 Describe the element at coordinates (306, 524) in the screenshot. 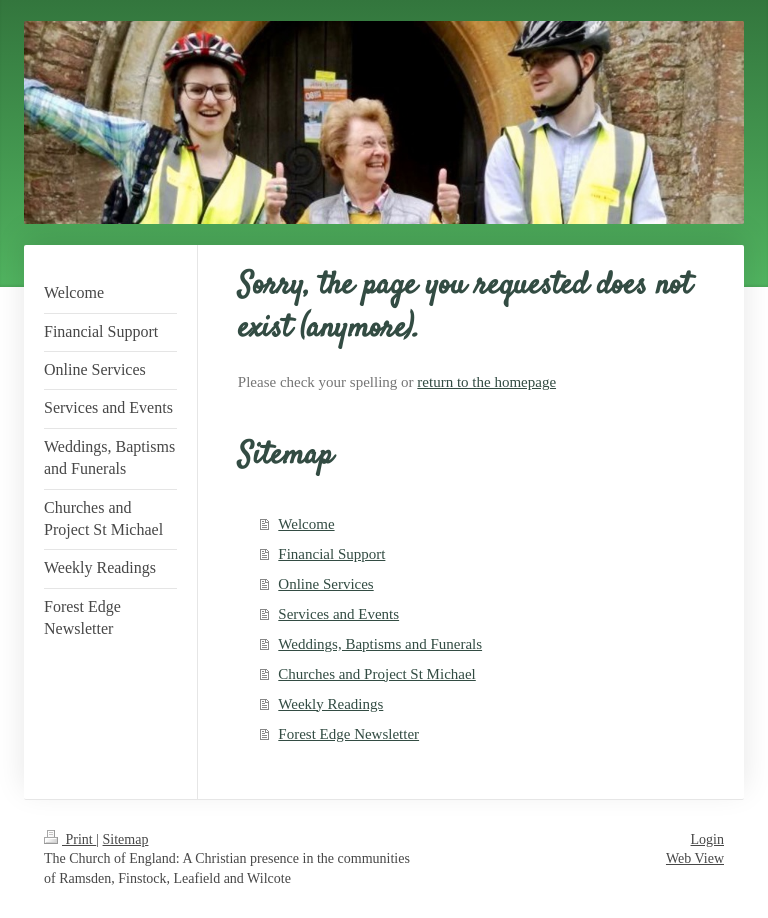

I see `Welcome` at that location.